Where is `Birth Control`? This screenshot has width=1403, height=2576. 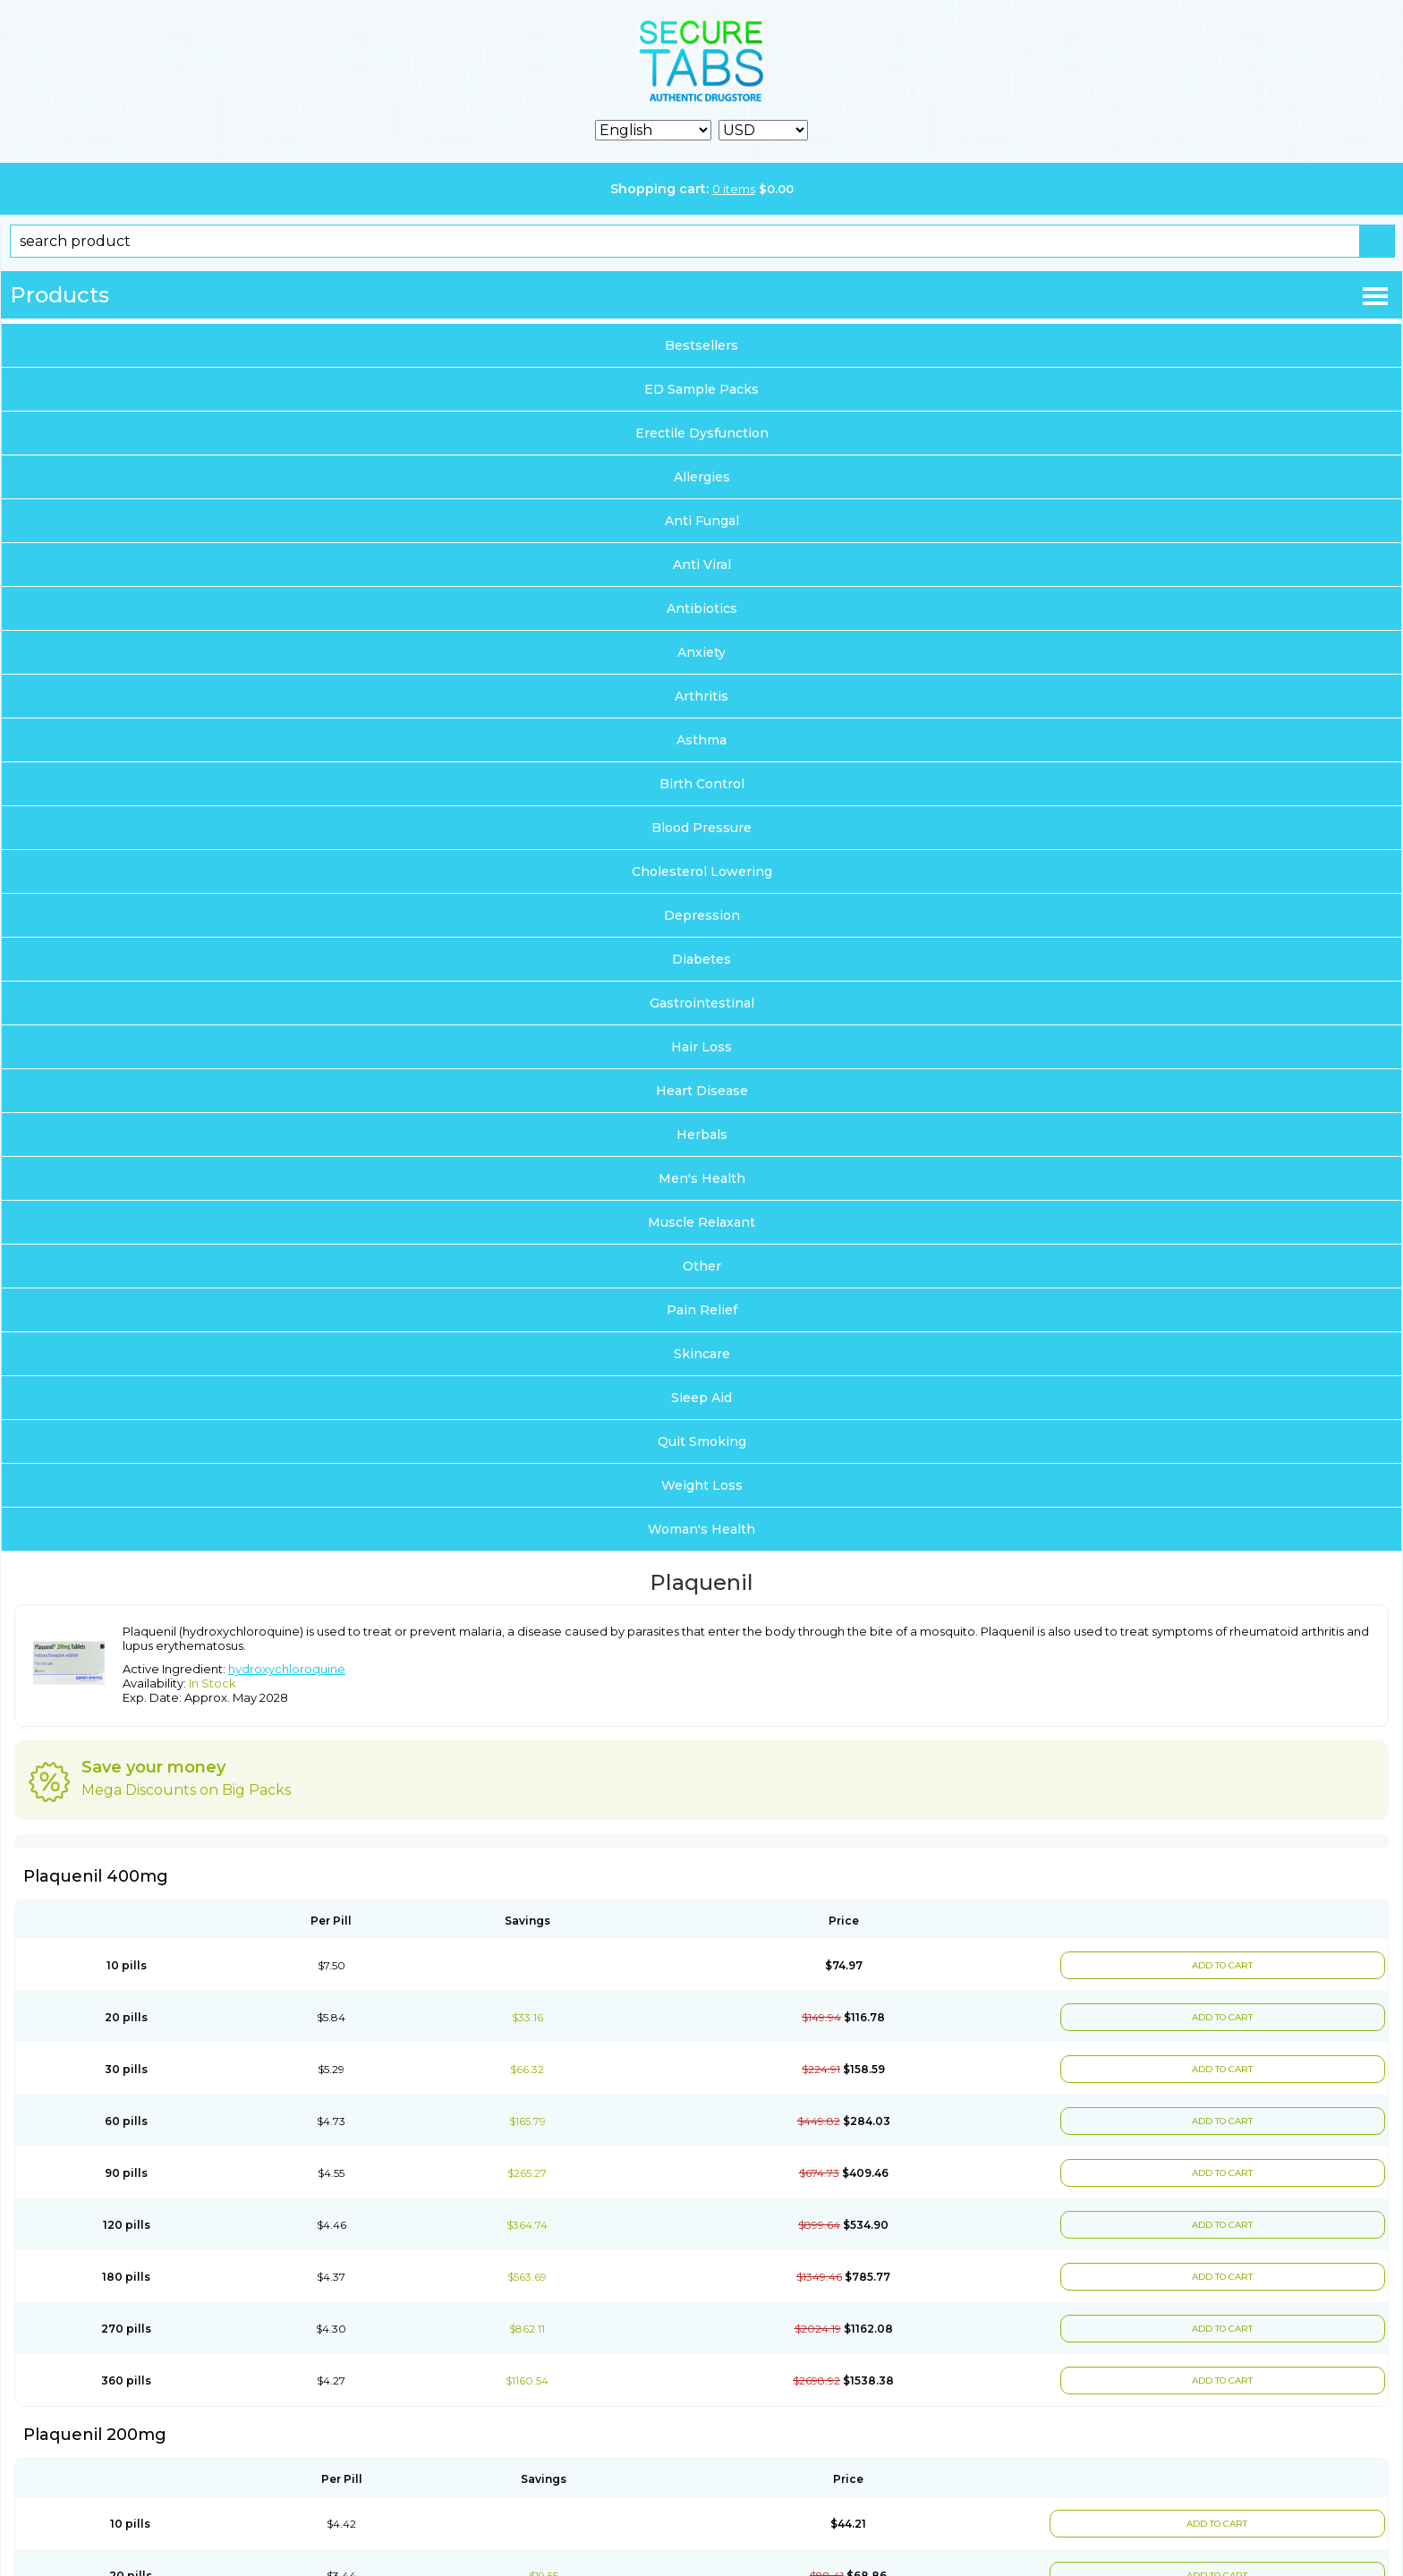 Birth Control is located at coordinates (701, 784).